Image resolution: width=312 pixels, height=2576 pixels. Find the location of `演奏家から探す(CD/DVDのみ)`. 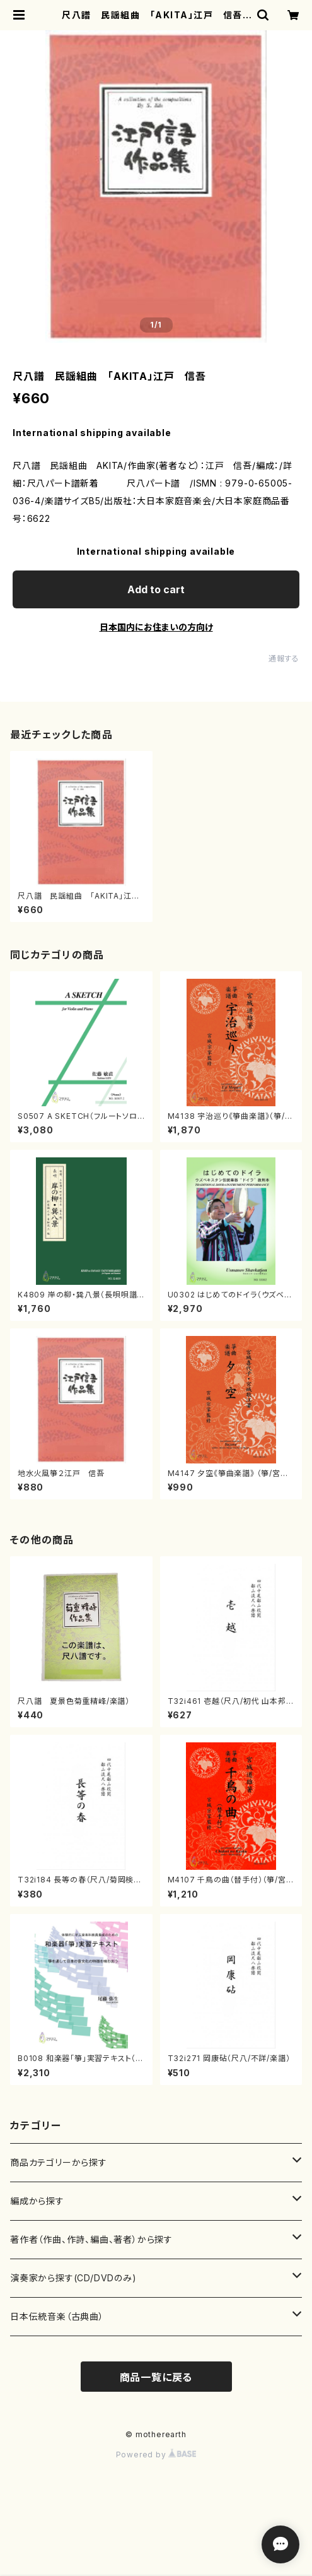

演奏家から探す(CD/DVDのみ) is located at coordinates (73, 2277).